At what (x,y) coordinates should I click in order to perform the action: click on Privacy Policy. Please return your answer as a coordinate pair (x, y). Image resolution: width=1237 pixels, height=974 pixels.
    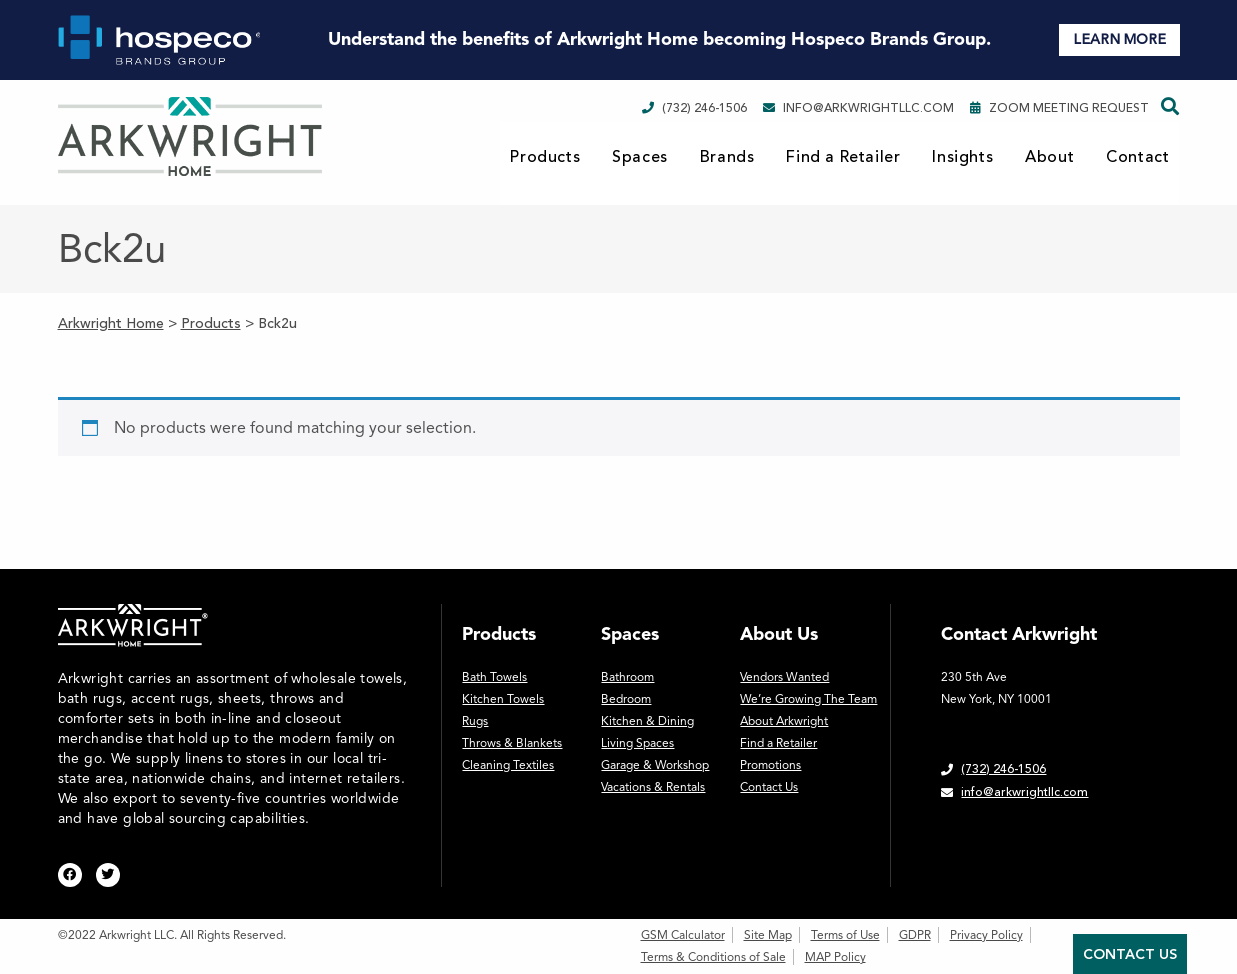
    Looking at the image, I should click on (986, 935).